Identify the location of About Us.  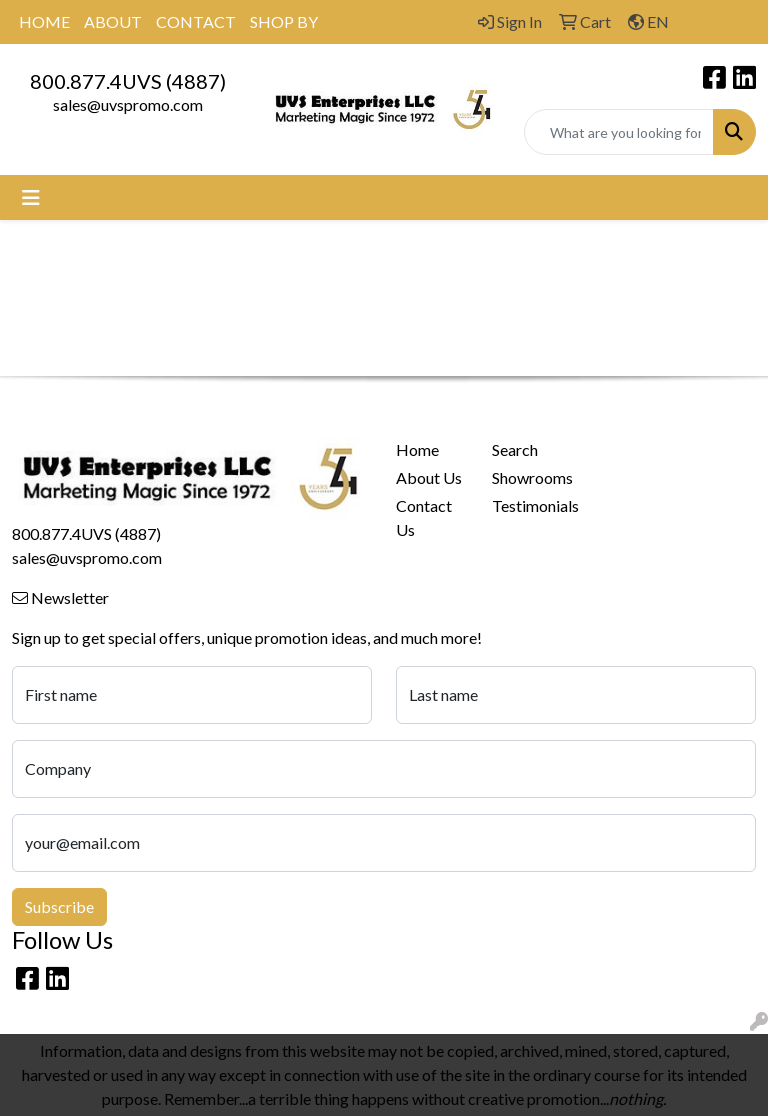
(429, 477).